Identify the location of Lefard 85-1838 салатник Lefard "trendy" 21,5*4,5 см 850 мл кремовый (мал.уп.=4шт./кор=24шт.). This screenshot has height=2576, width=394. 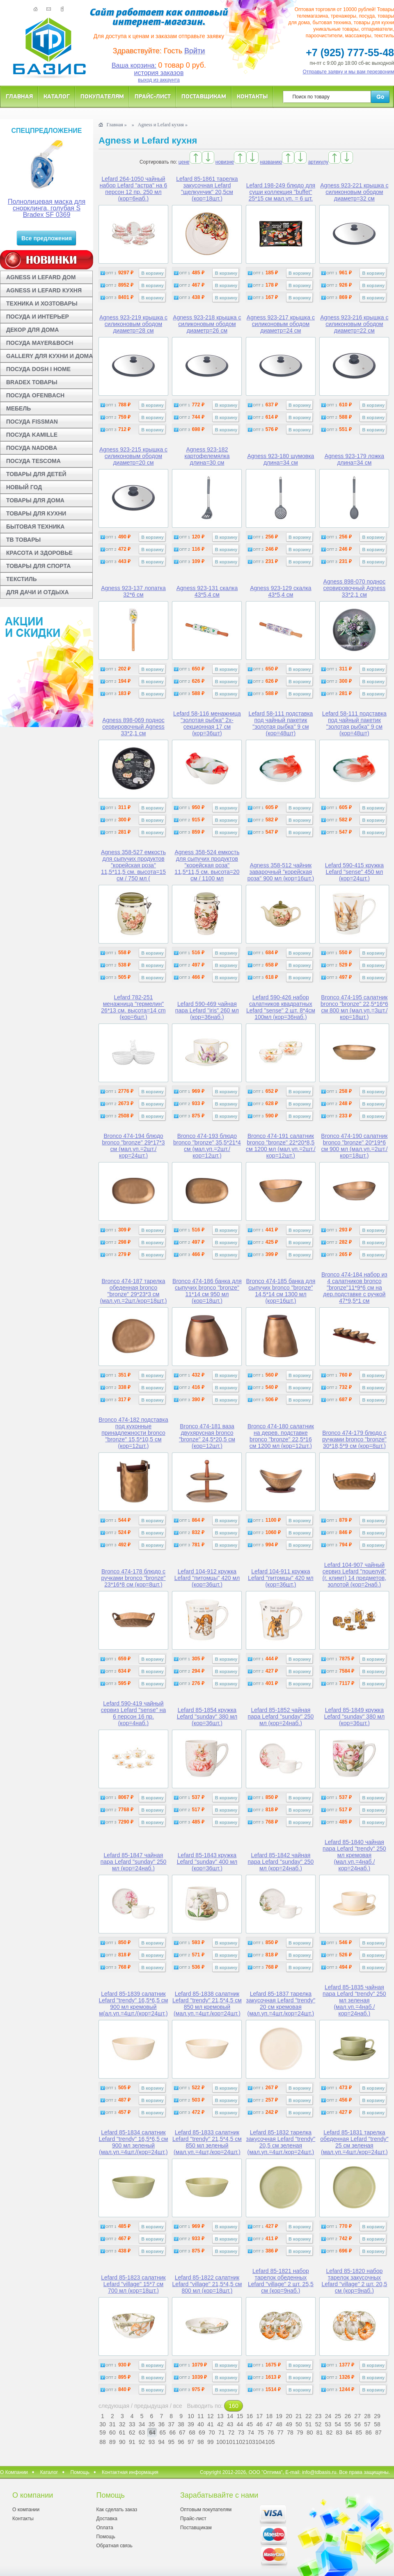
(207, 2003).